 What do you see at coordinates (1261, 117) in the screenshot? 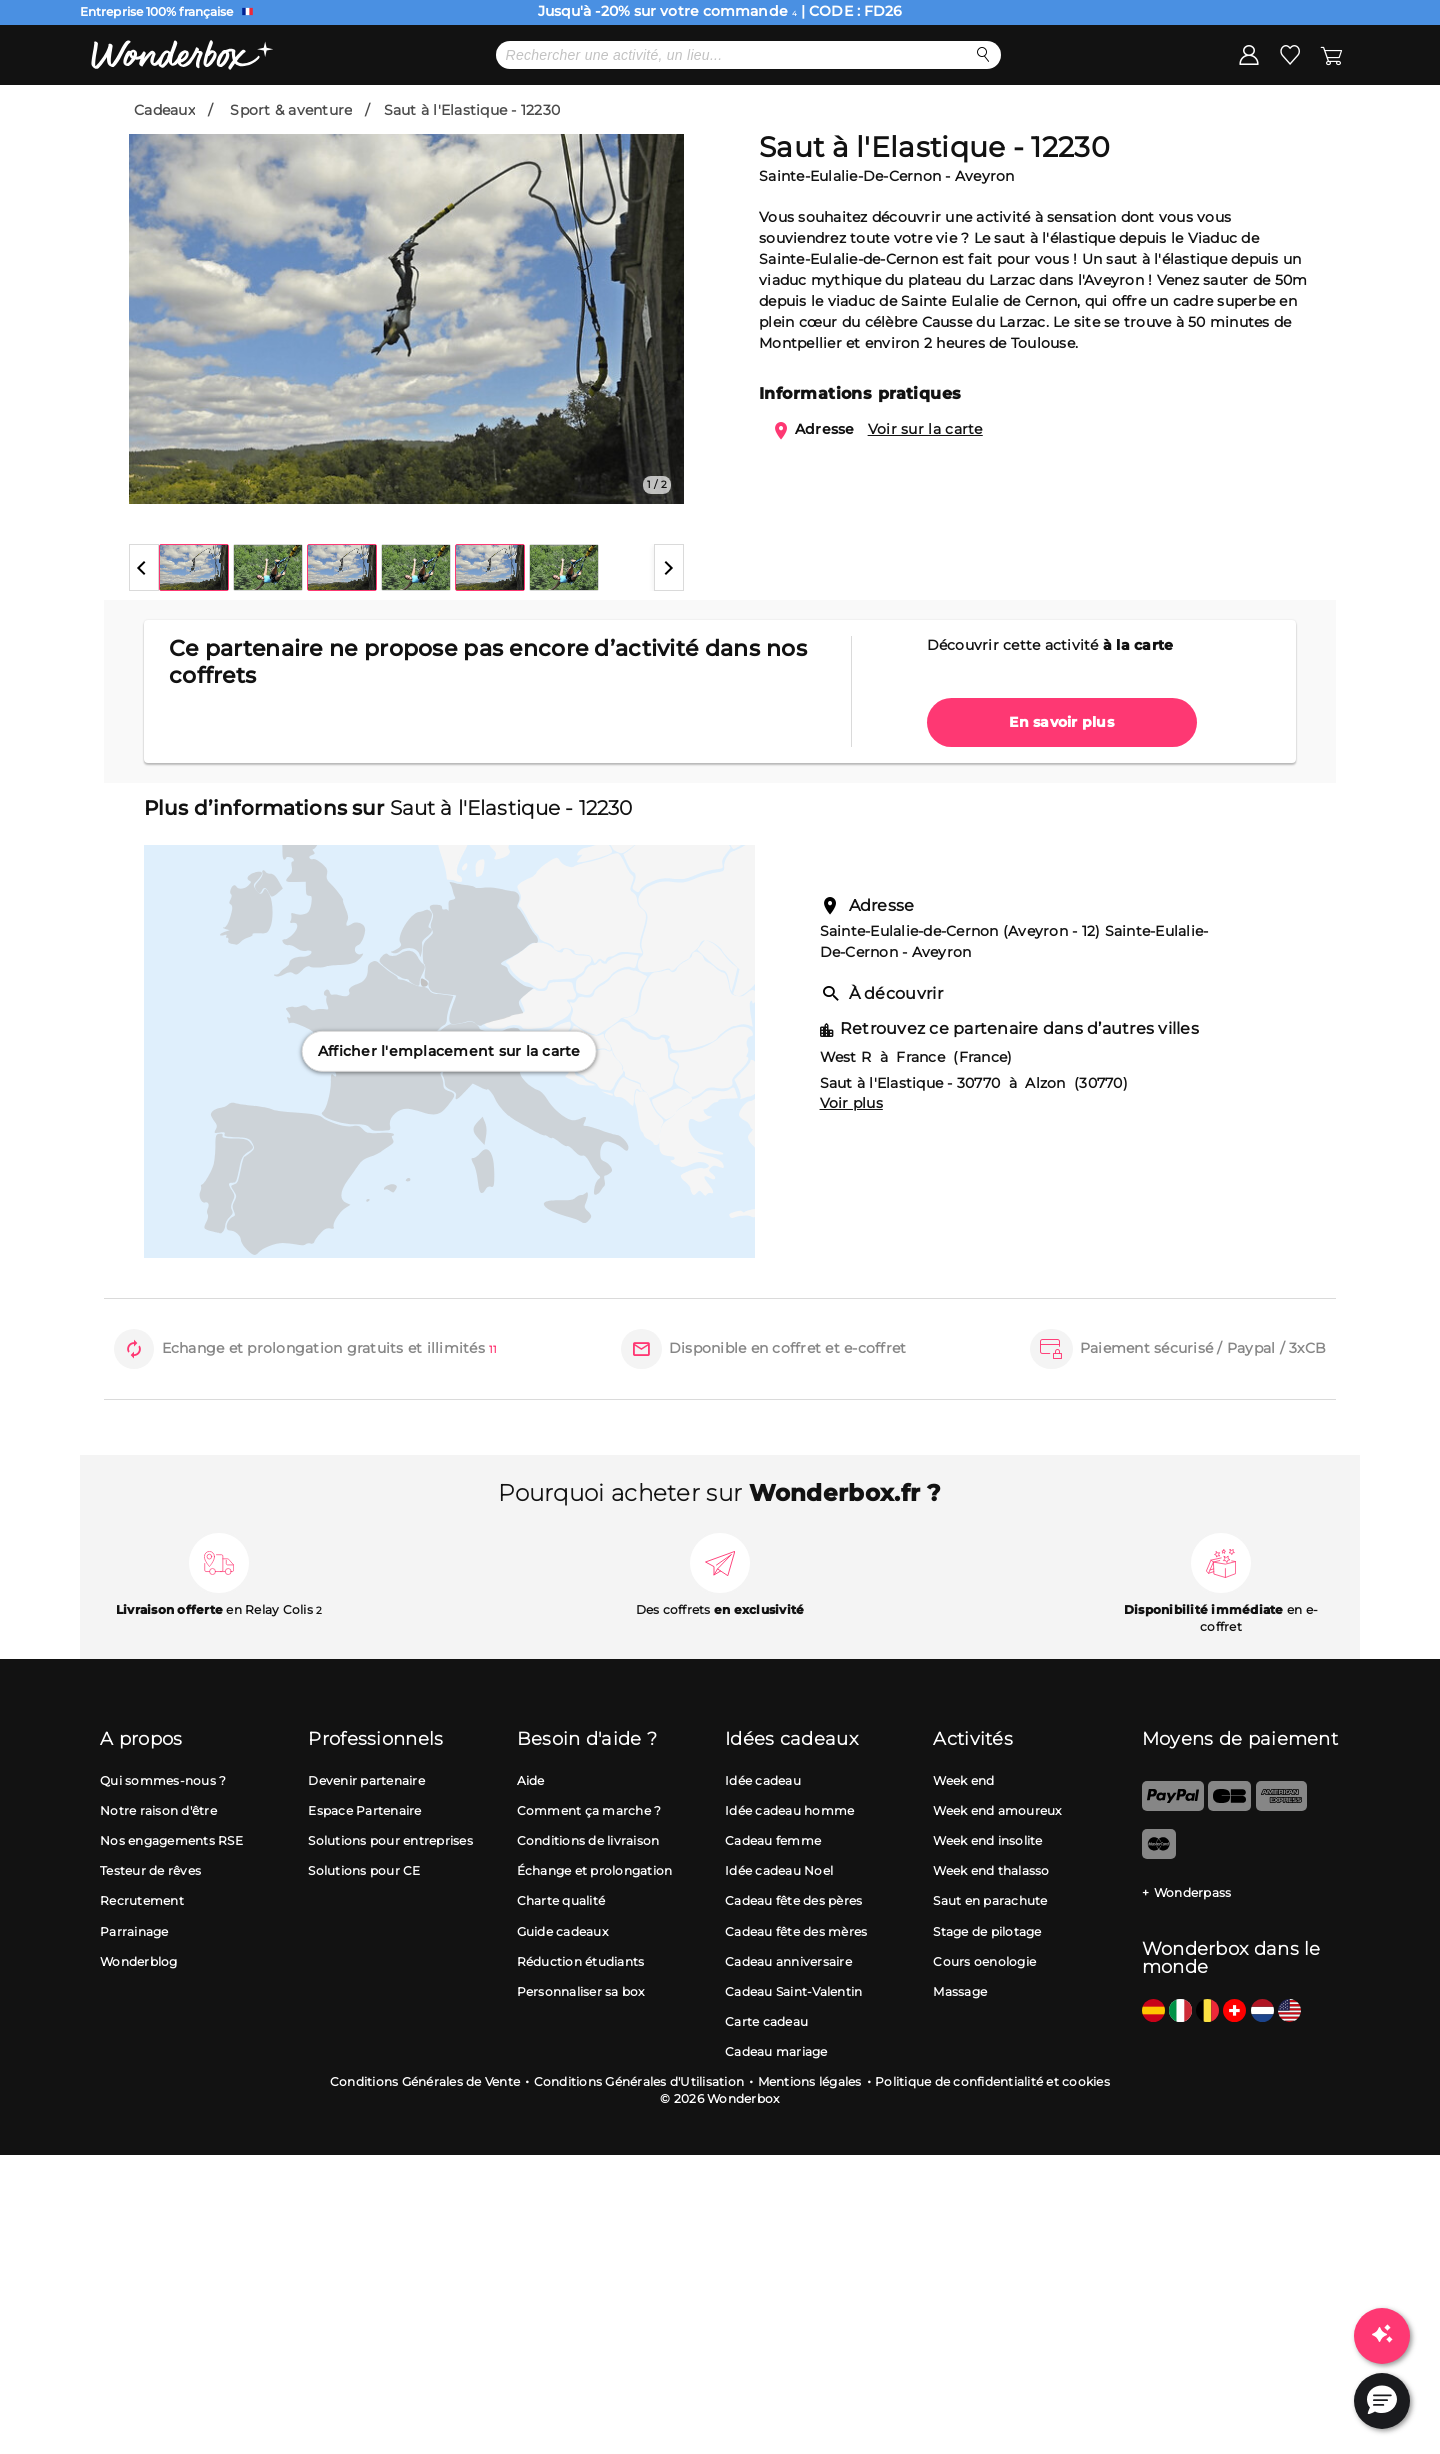
I see `J'ai une Wonderbox` at bounding box center [1261, 117].